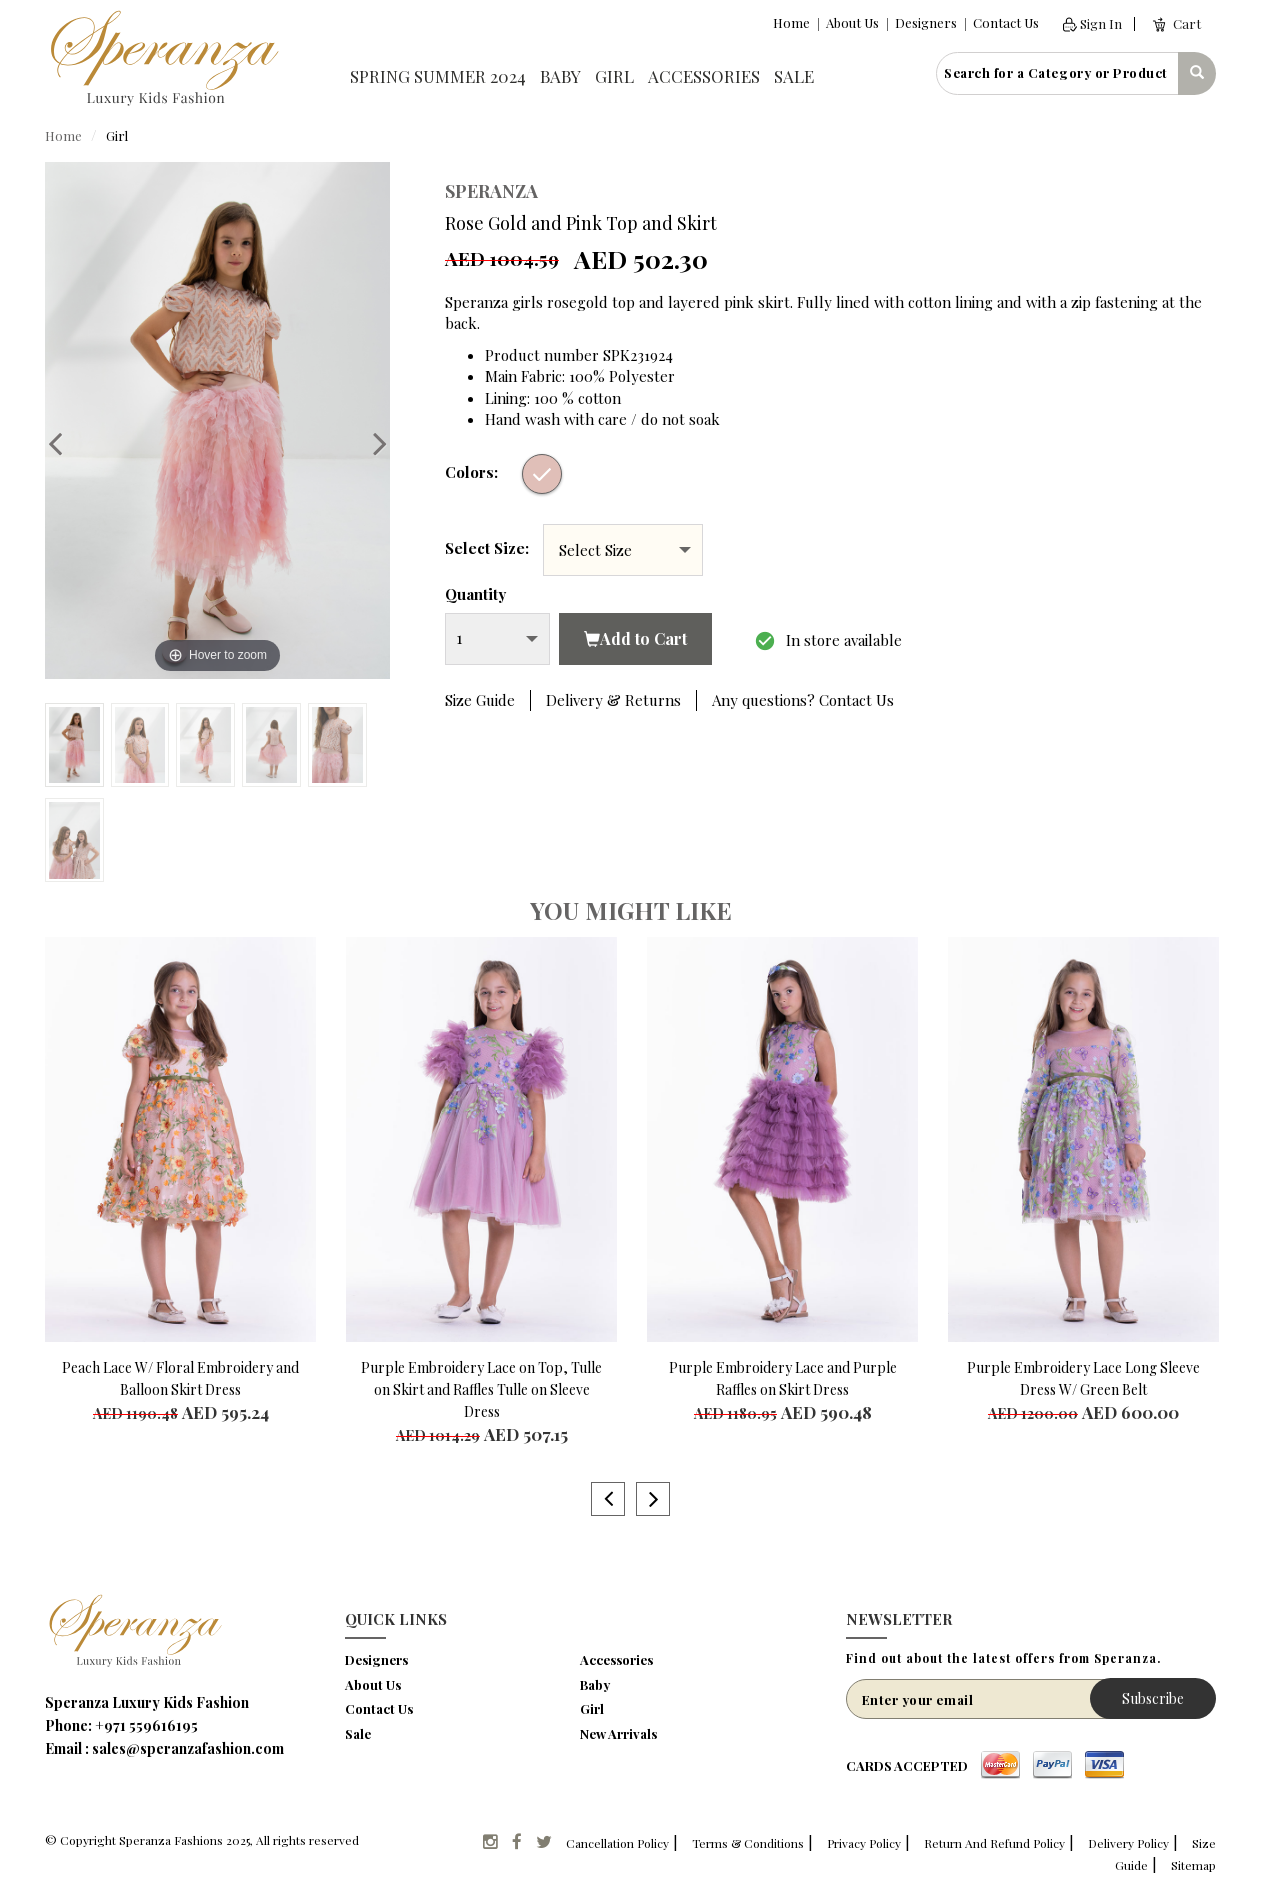 Image resolution: width=1261 pixels, height=1885 pixels. I want to click on Next, so click(370, 443).